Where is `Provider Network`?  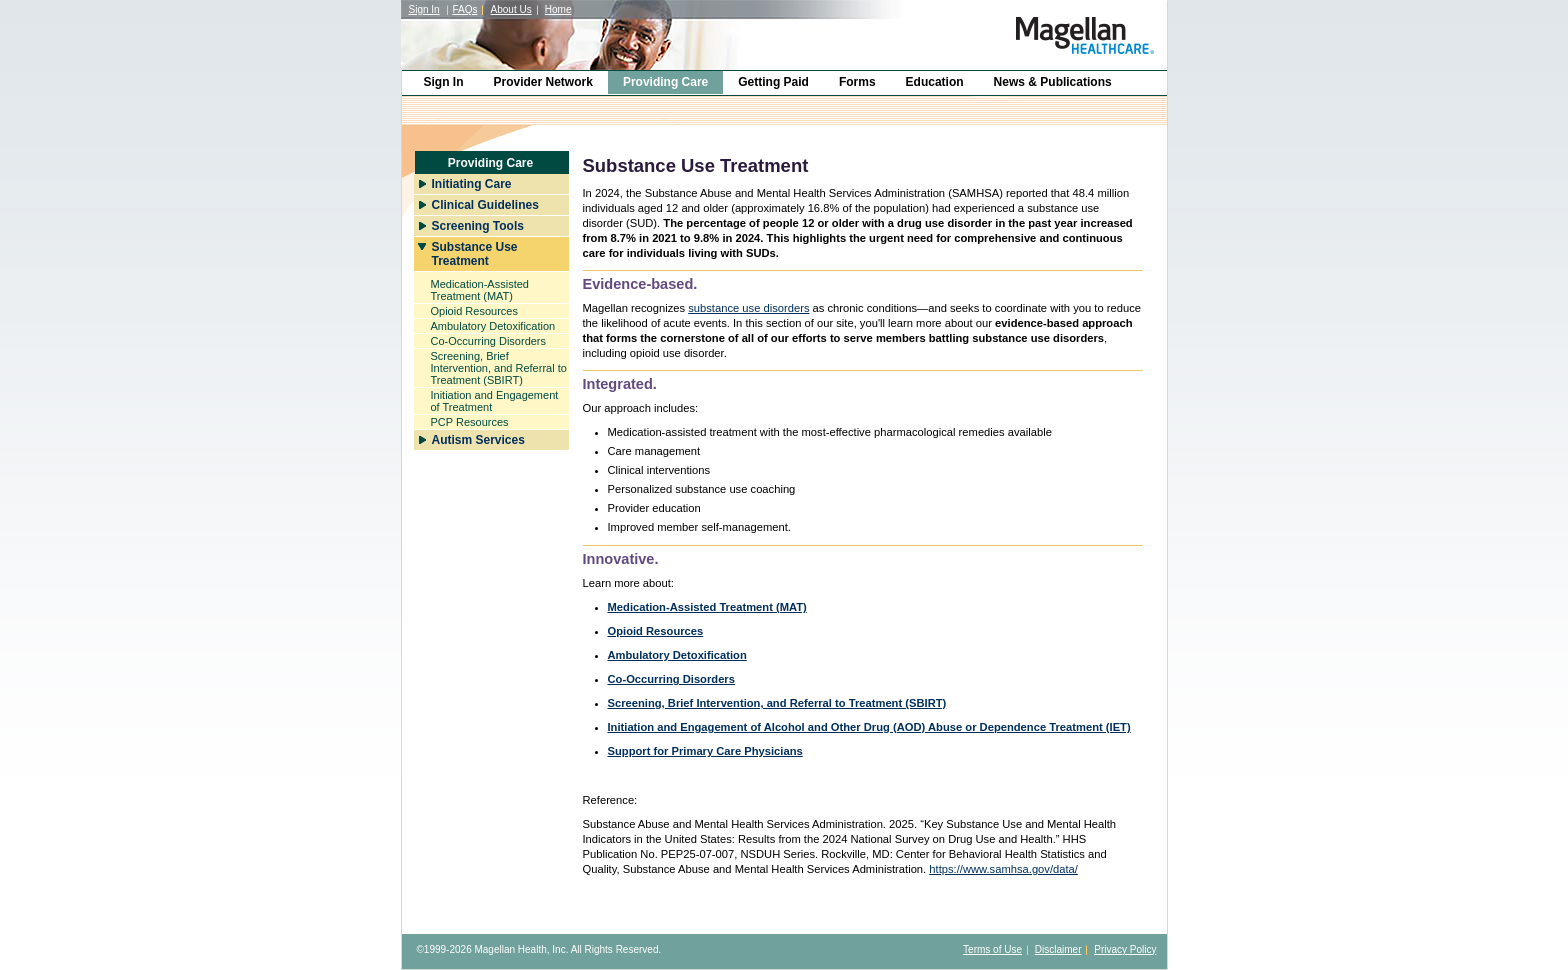 Provider Network is located at coordinates (543, 82).